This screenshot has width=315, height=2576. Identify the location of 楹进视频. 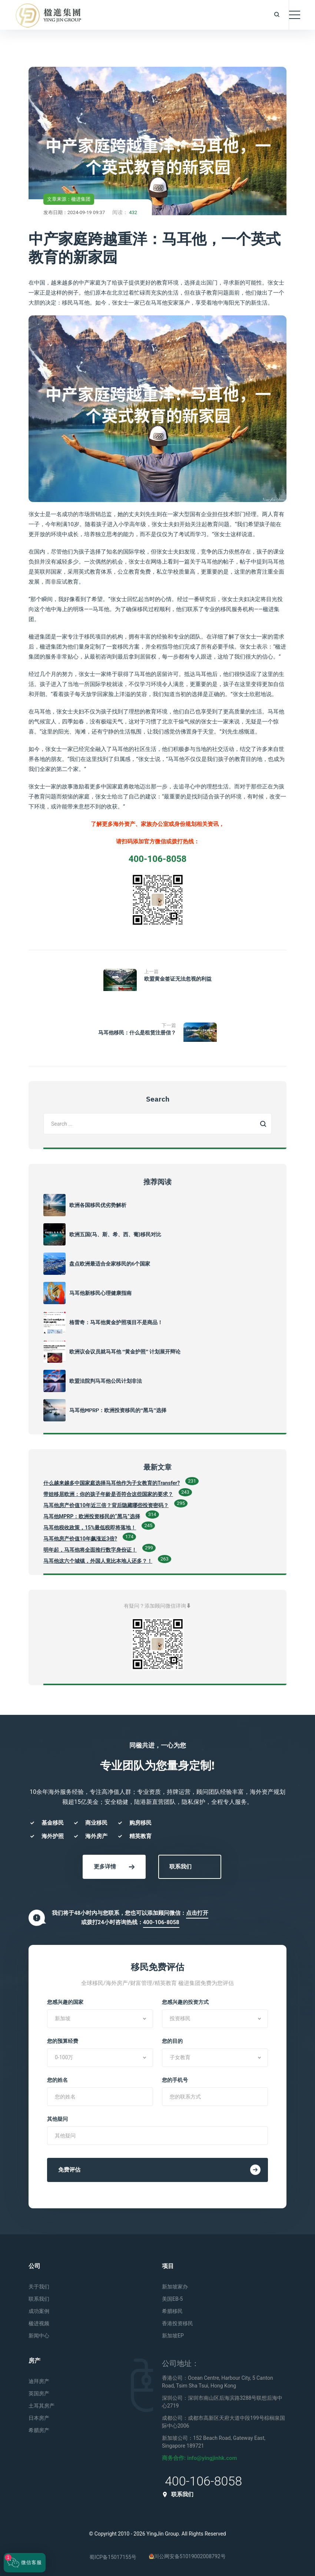
(39, 2323).